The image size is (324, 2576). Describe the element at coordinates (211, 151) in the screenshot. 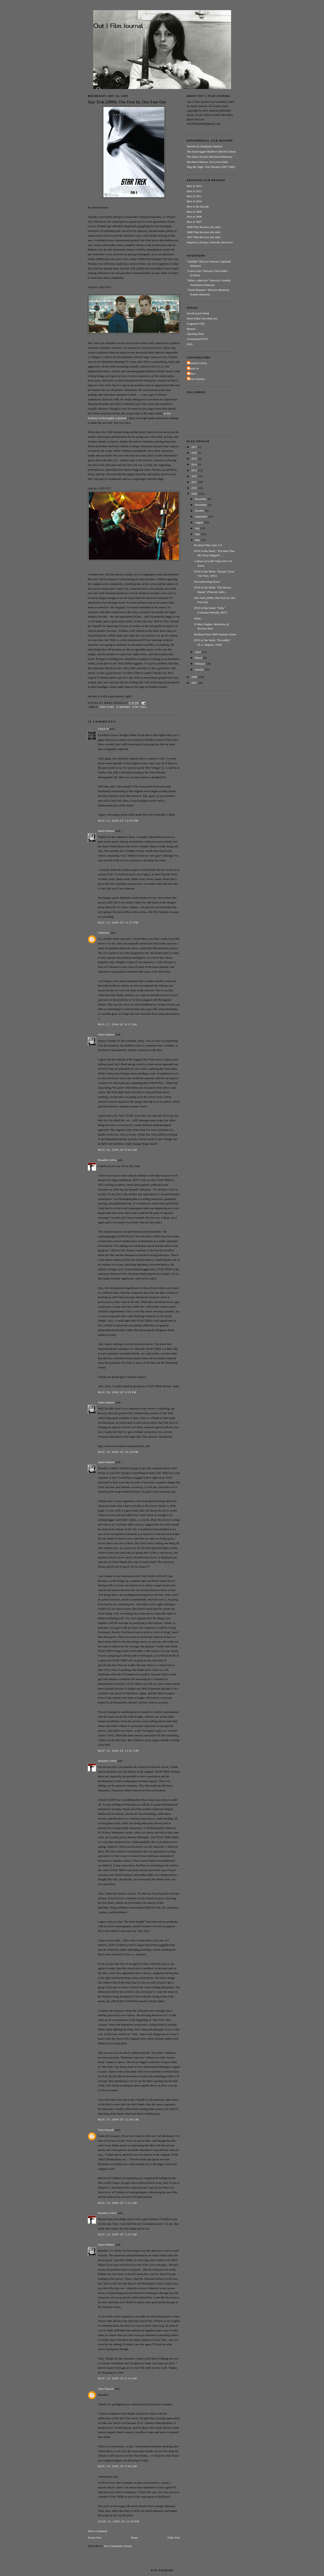

I see `The Extravagant Shadows (David Gatten)` at that location.